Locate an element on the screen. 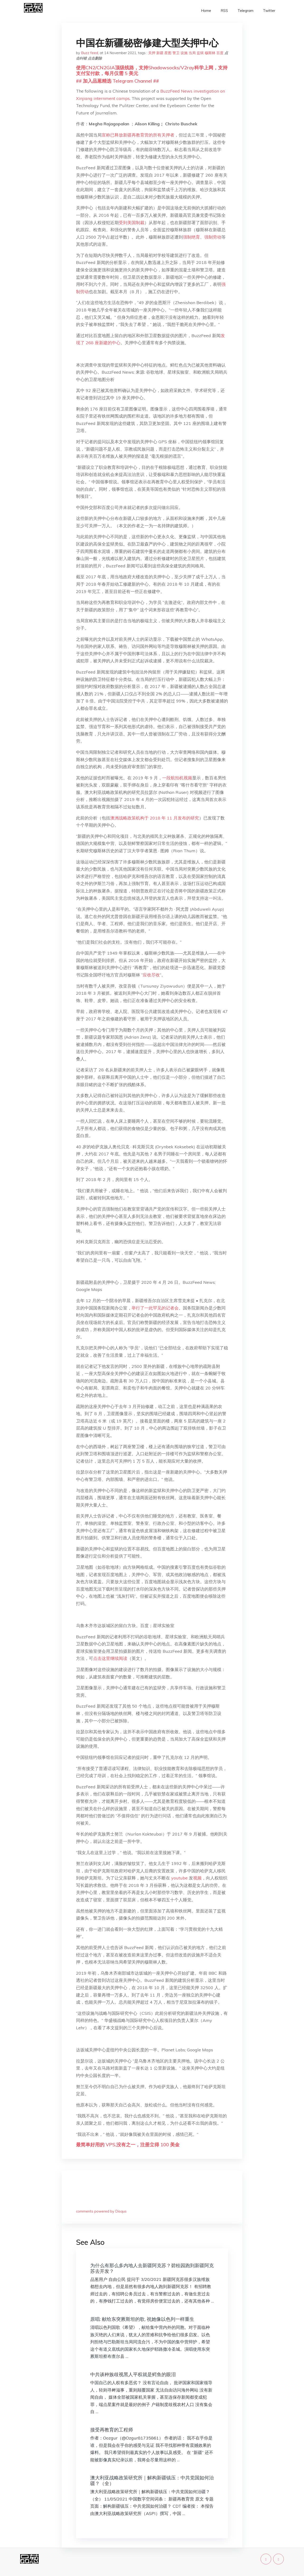 The height and width of the screenshot is (2576, 304). 监狱 is located at coordinates (200, 53).